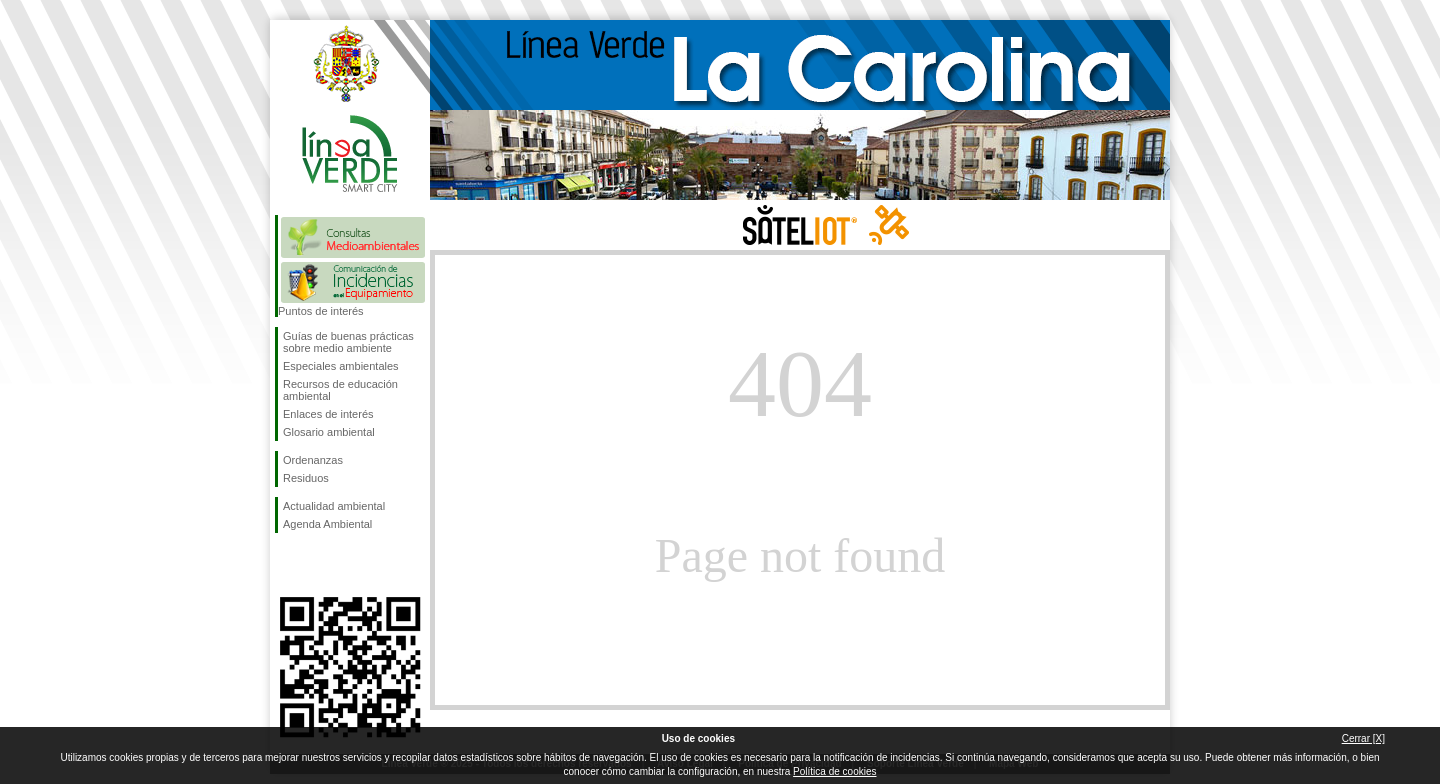 This screenshot has width=1440, height=784. I want to click on Recursos de educación ambiental, so click(340, 390).